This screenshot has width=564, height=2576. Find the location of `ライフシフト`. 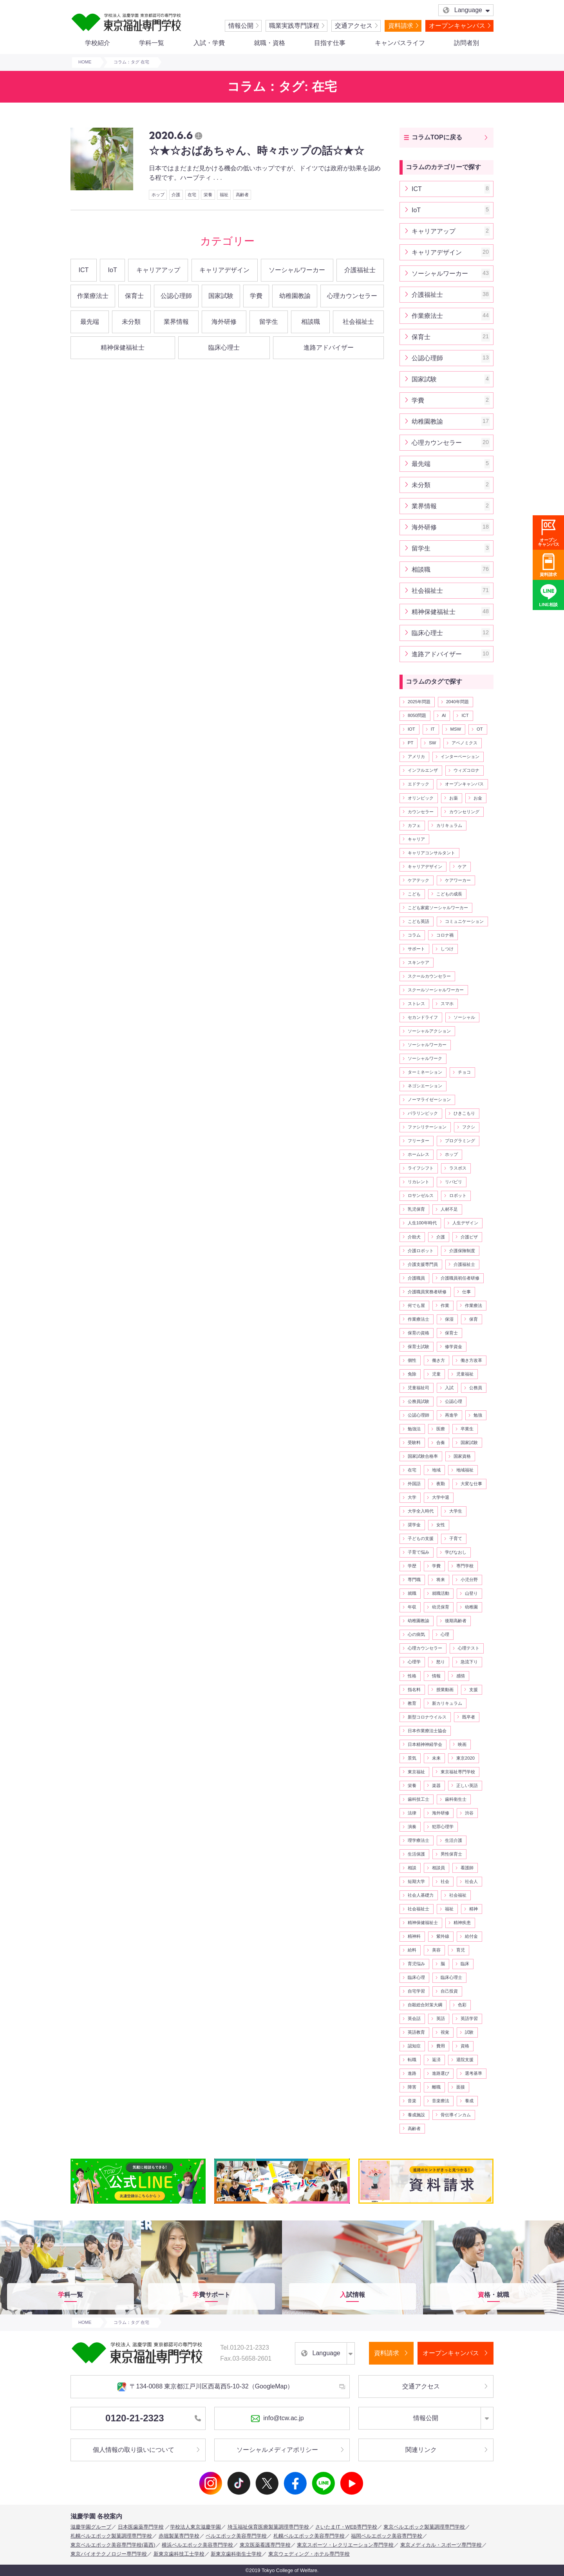

ライフシフト is located at coordinates (421, 1168).